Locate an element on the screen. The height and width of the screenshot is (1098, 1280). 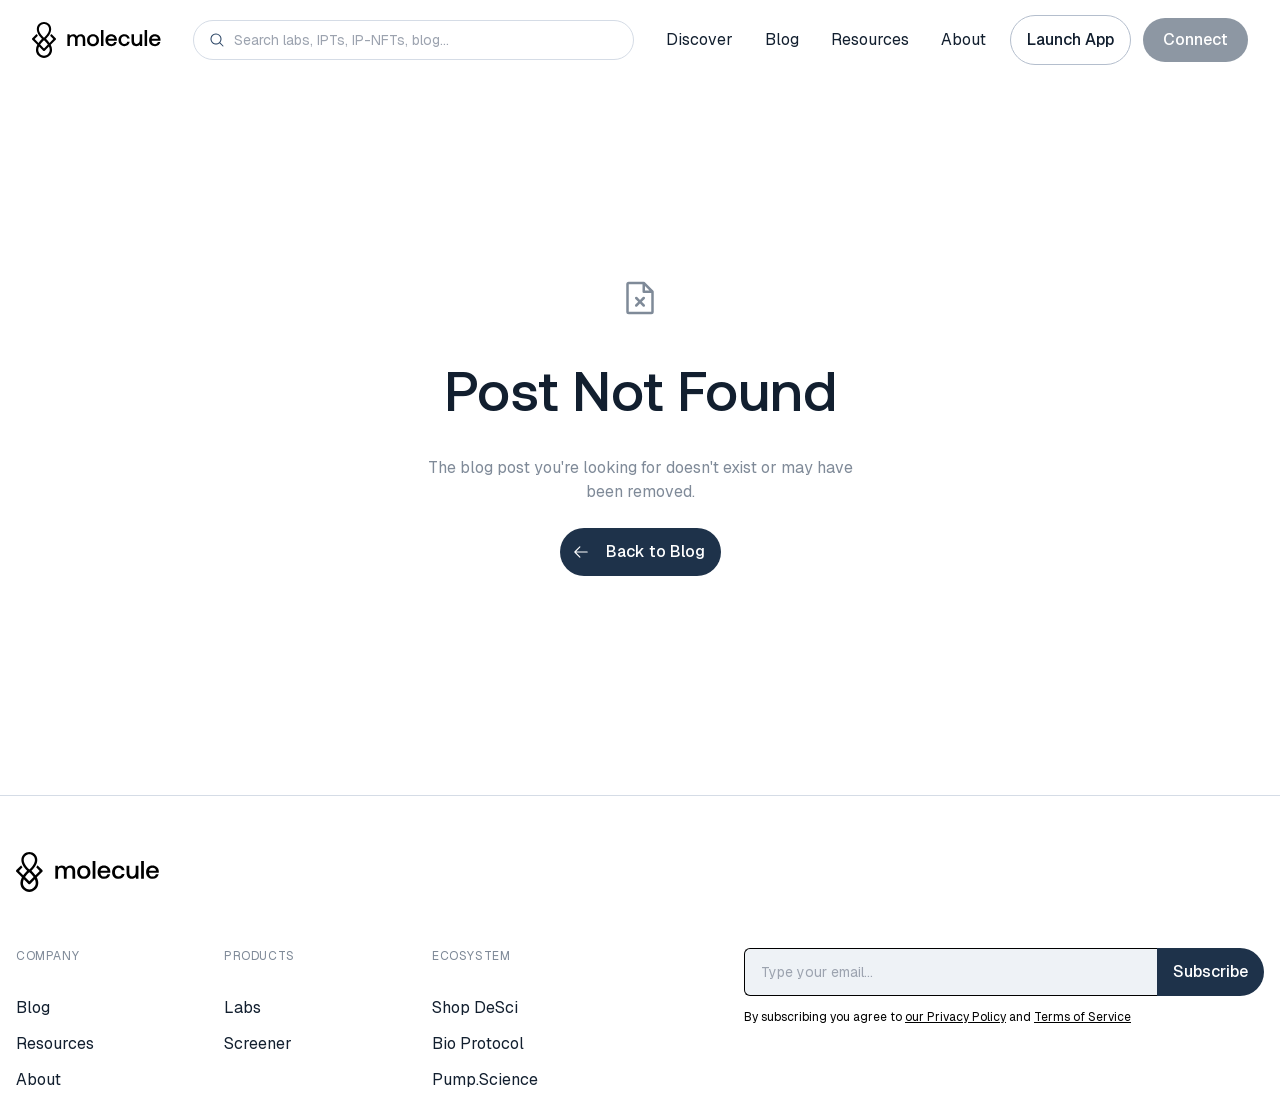
Bio Protocol is located at coordinates (478, 1043).